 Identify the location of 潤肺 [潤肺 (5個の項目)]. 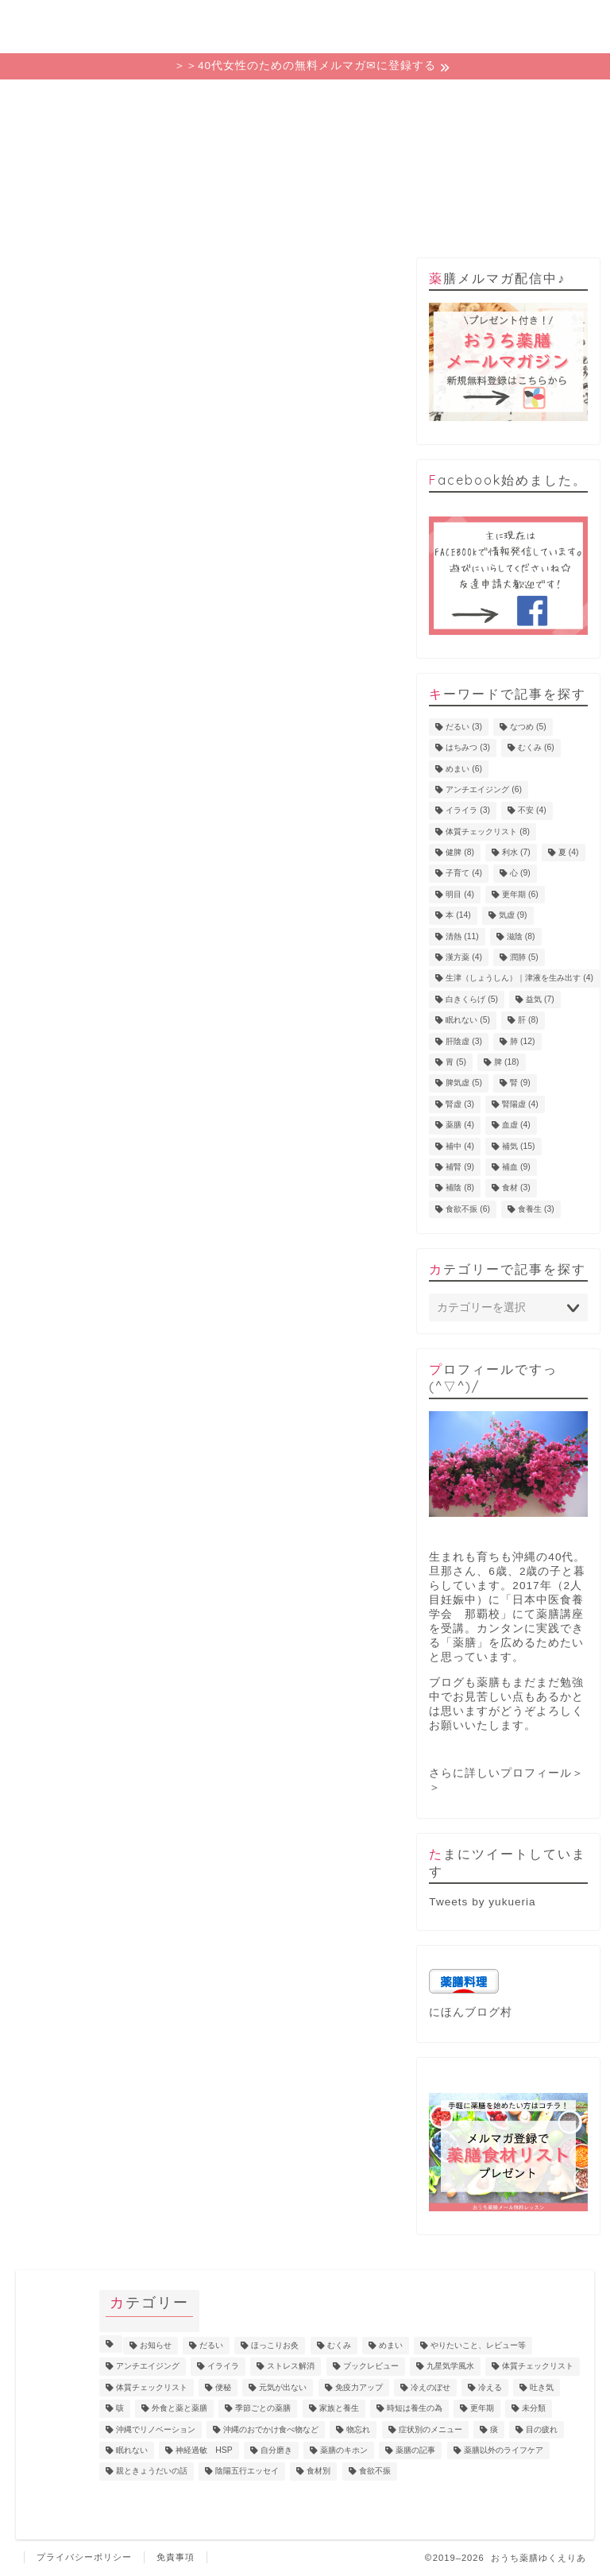
(524, 957).